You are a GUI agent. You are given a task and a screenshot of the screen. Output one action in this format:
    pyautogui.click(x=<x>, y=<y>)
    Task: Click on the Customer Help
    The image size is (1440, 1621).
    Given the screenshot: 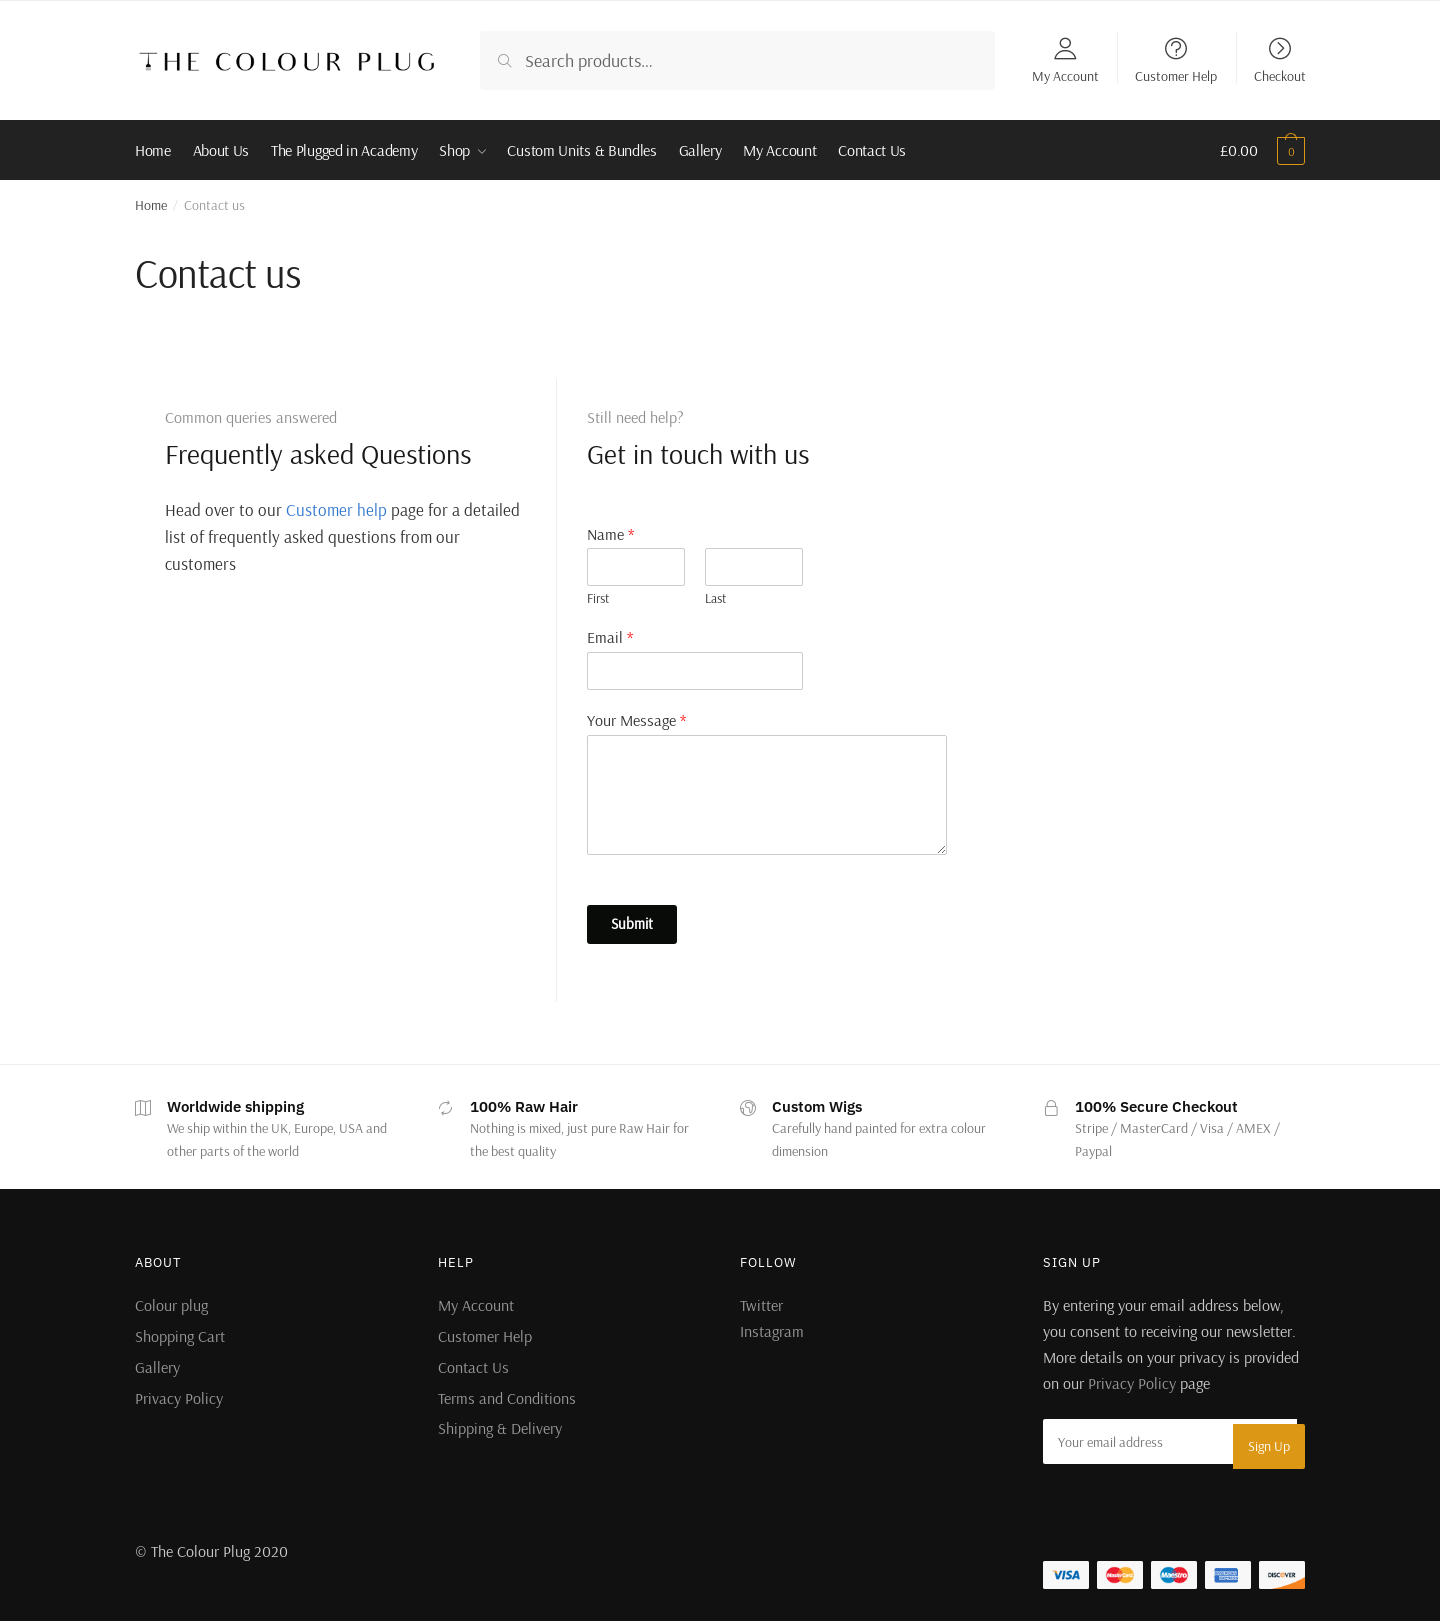 What is the action you would take?
    pyautogui.click(x=1176, y=75)
    